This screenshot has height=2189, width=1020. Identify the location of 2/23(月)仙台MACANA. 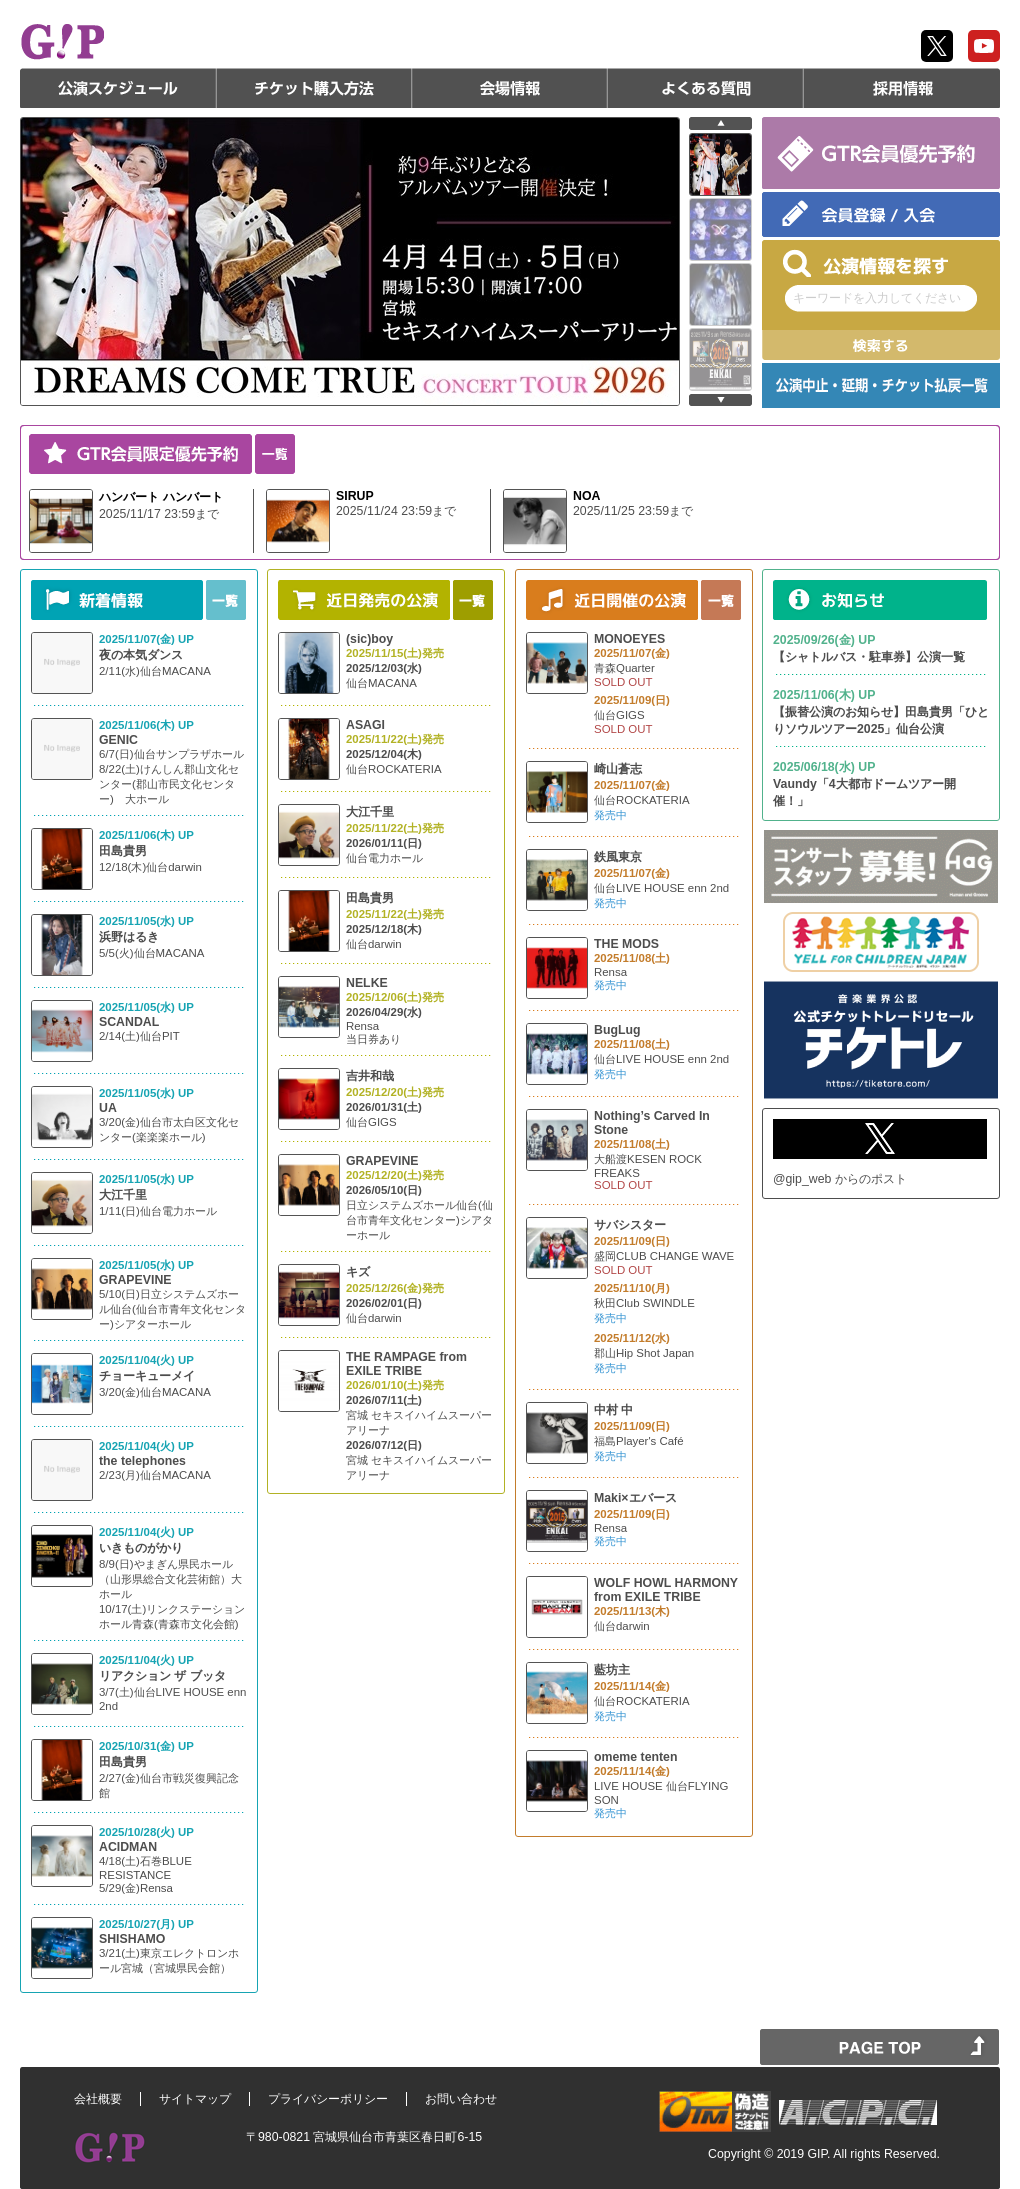
(155, 1475).